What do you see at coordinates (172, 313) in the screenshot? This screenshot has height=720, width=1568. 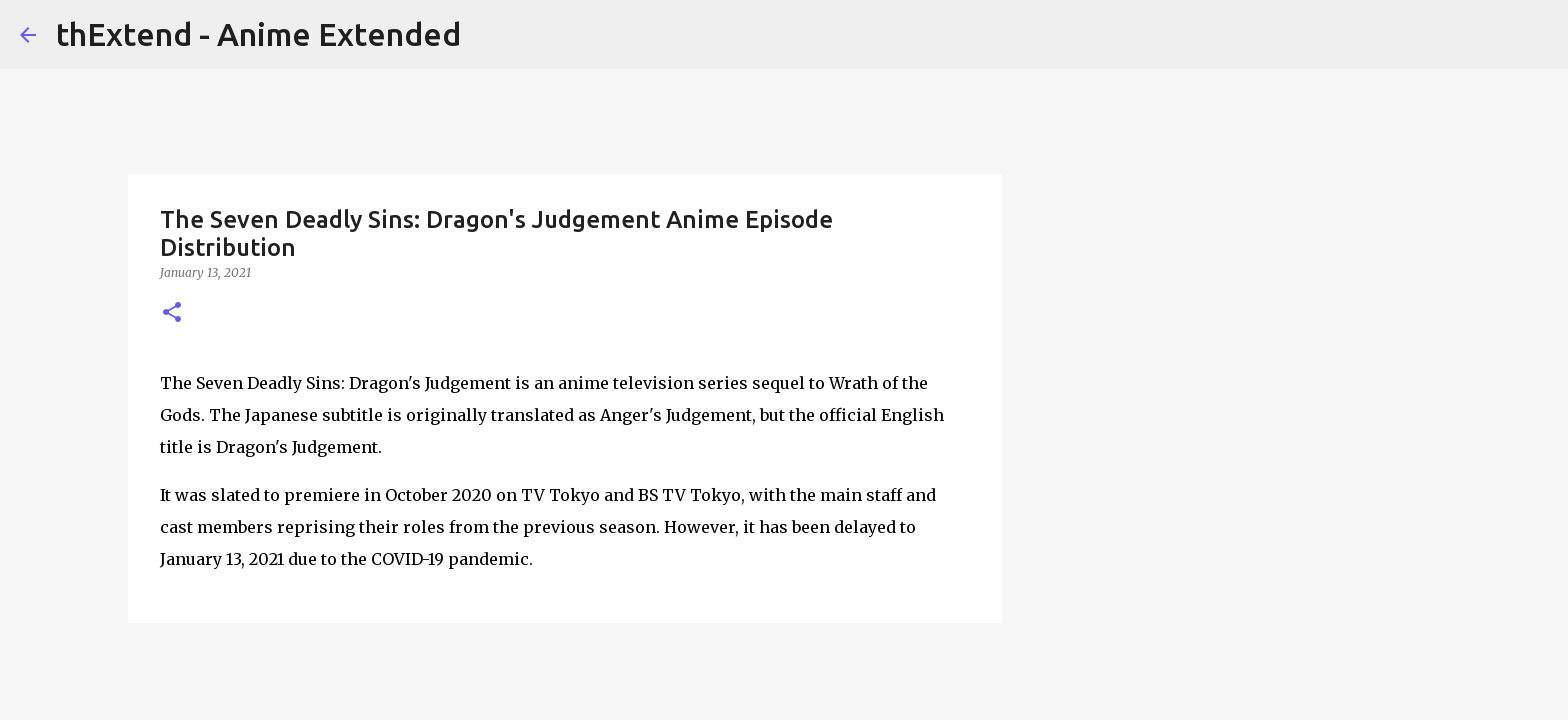 I see `[button]` at bounding box center [172, 313].